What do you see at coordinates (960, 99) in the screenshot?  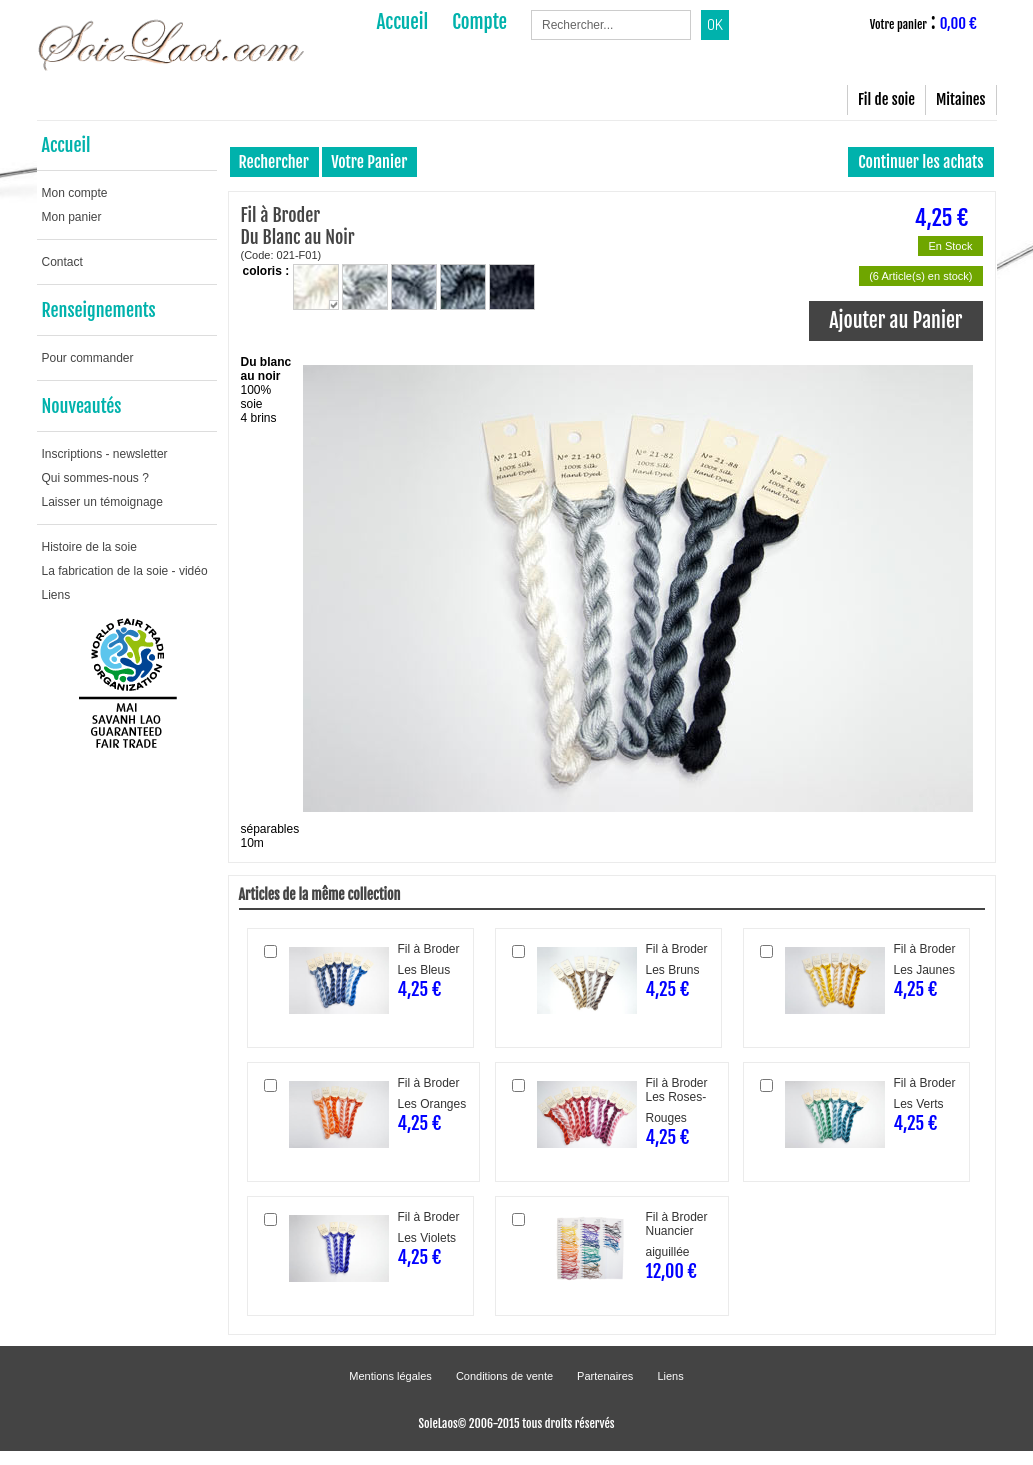 I see `Mitaines` at bounding box center [960, 99].